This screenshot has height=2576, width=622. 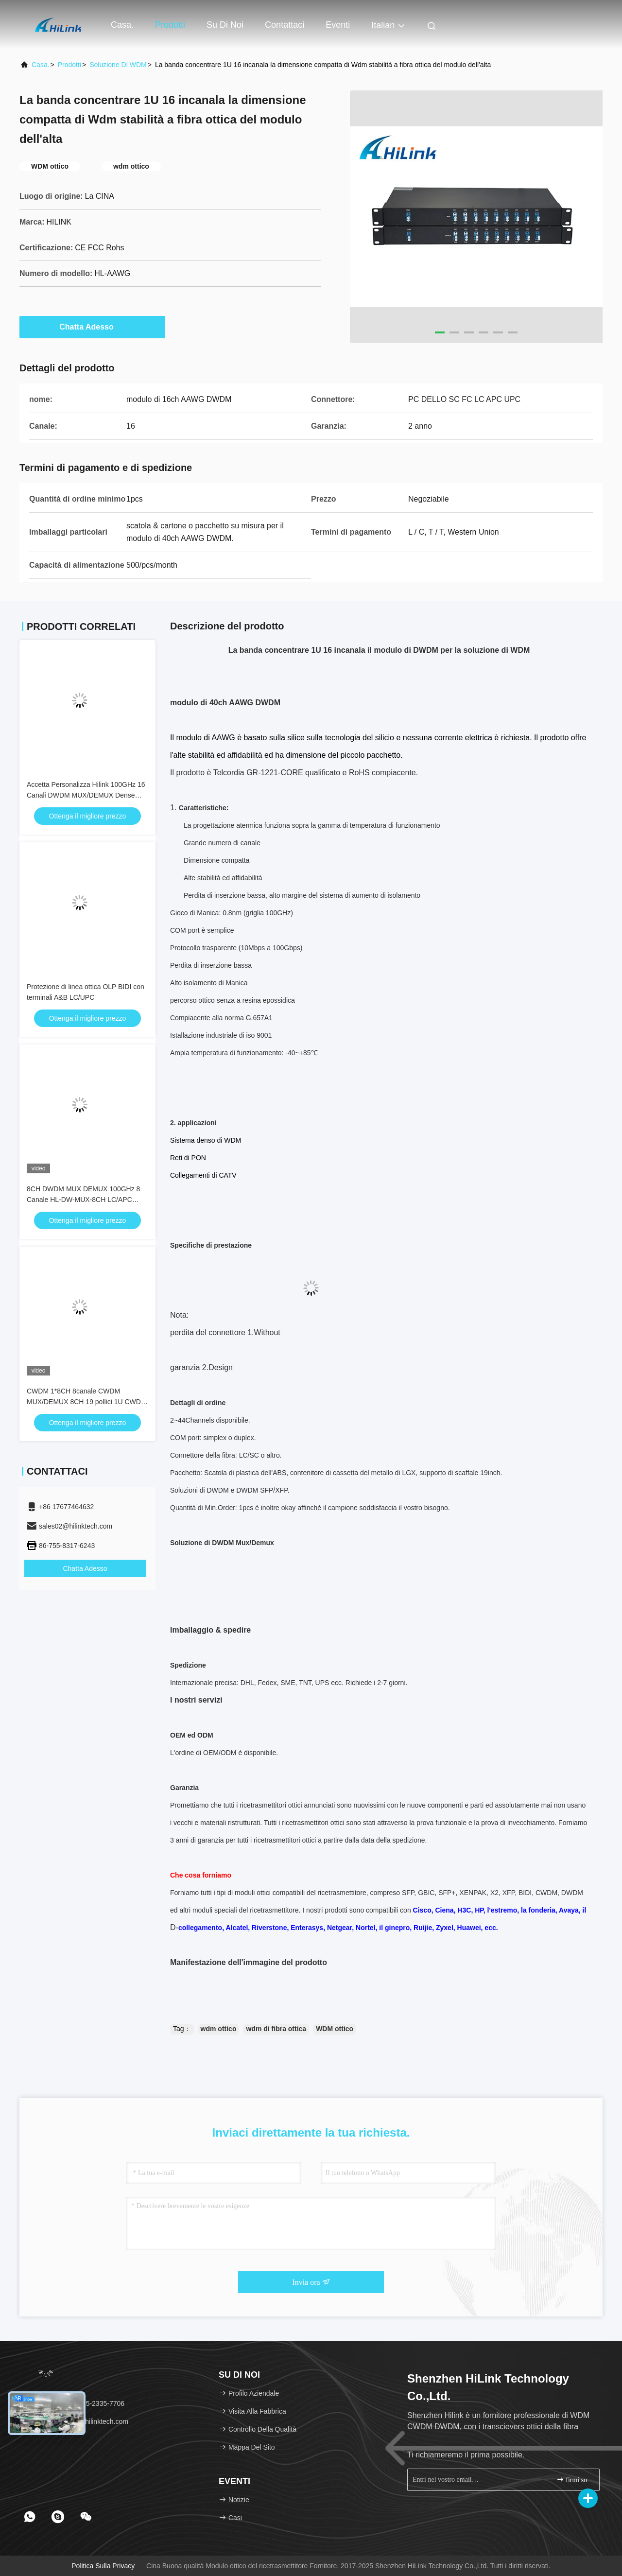 I want to click on Su di noi, so click(x=225, y=25).